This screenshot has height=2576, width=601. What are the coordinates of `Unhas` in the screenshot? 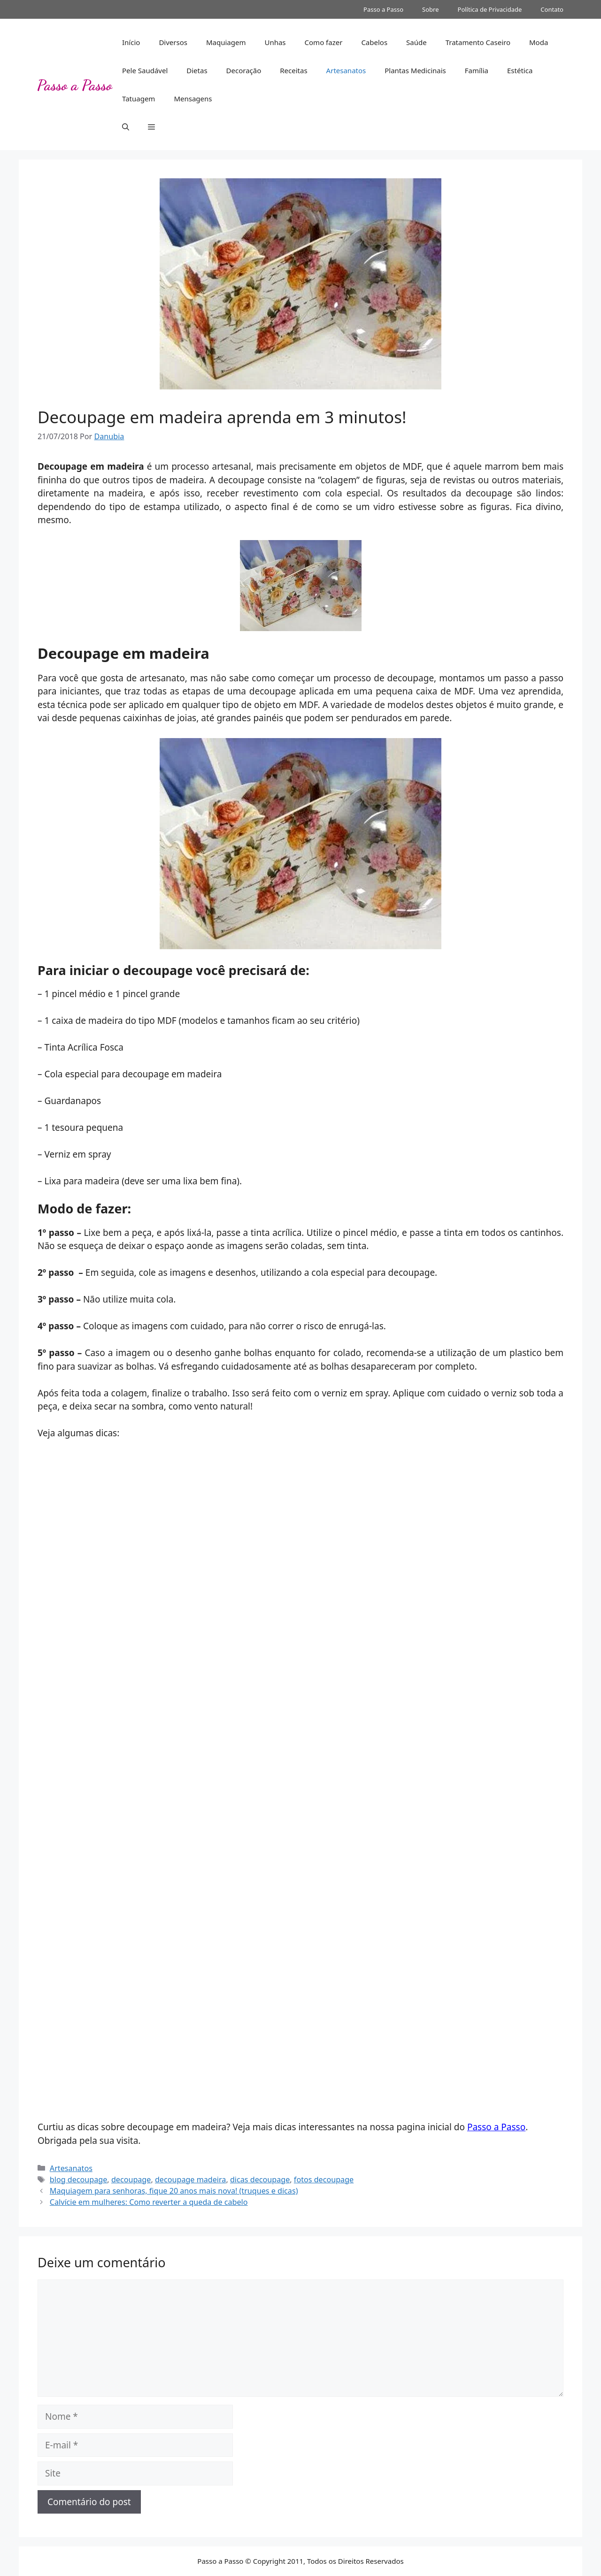 It's located at (274, 42).